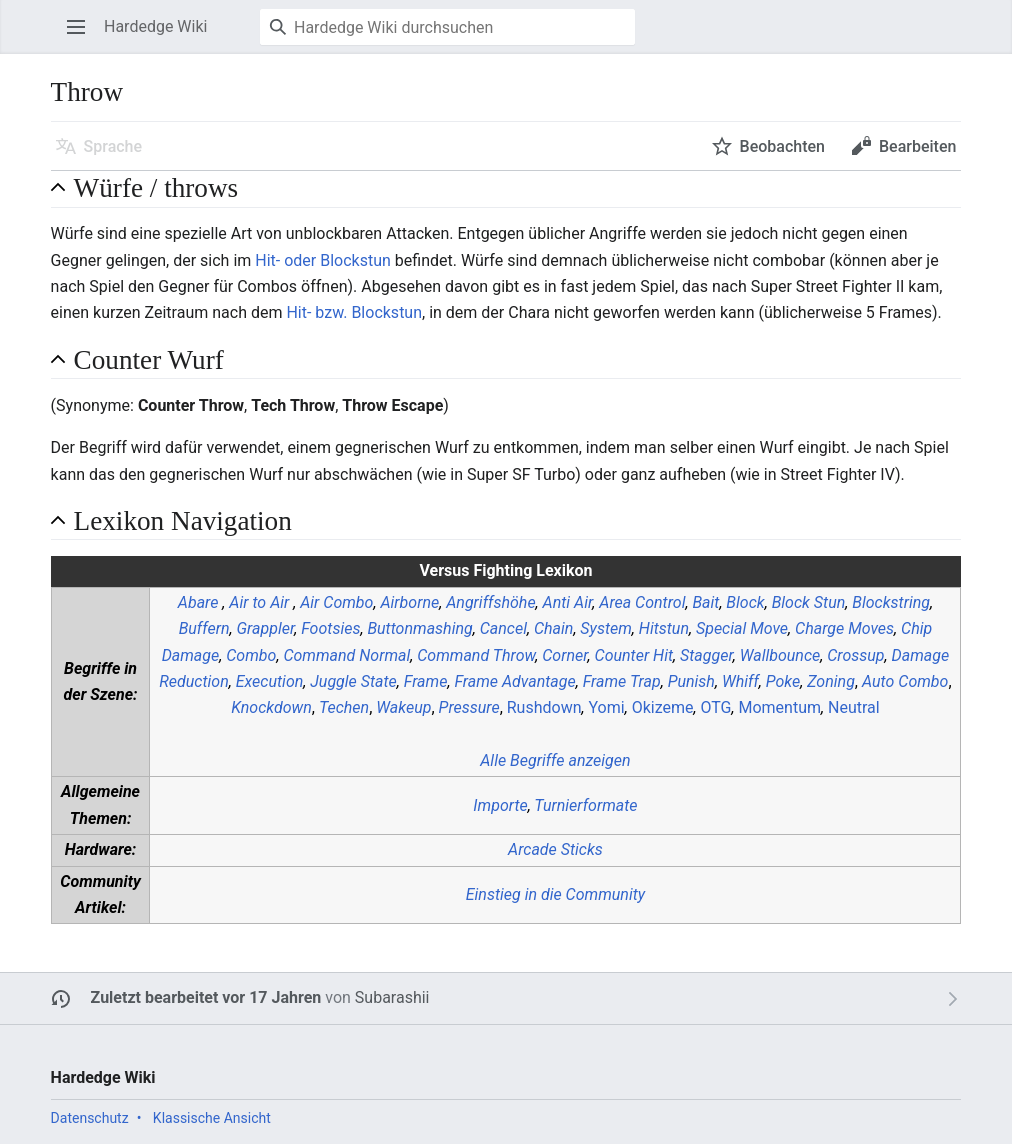  What do you see at coordinates (905, 681) in the screenshot?
I see `Auto Combo` at bounding box center [905, 681].